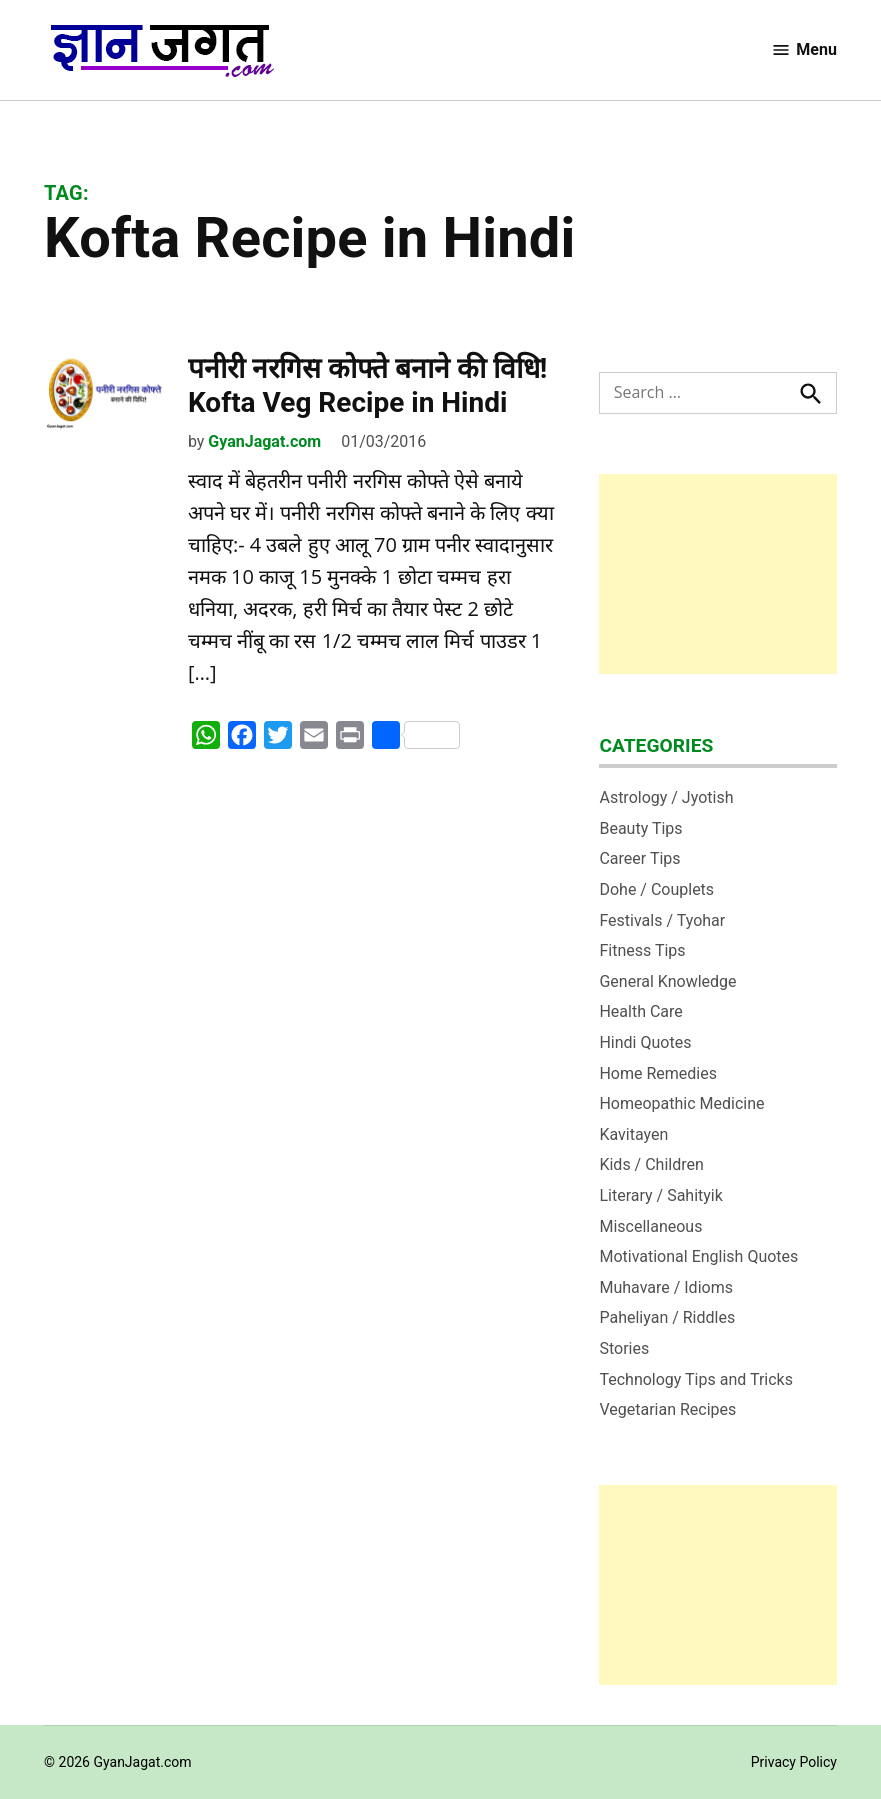  I want to click on Astrology / Jyotish, so click(666, 797).